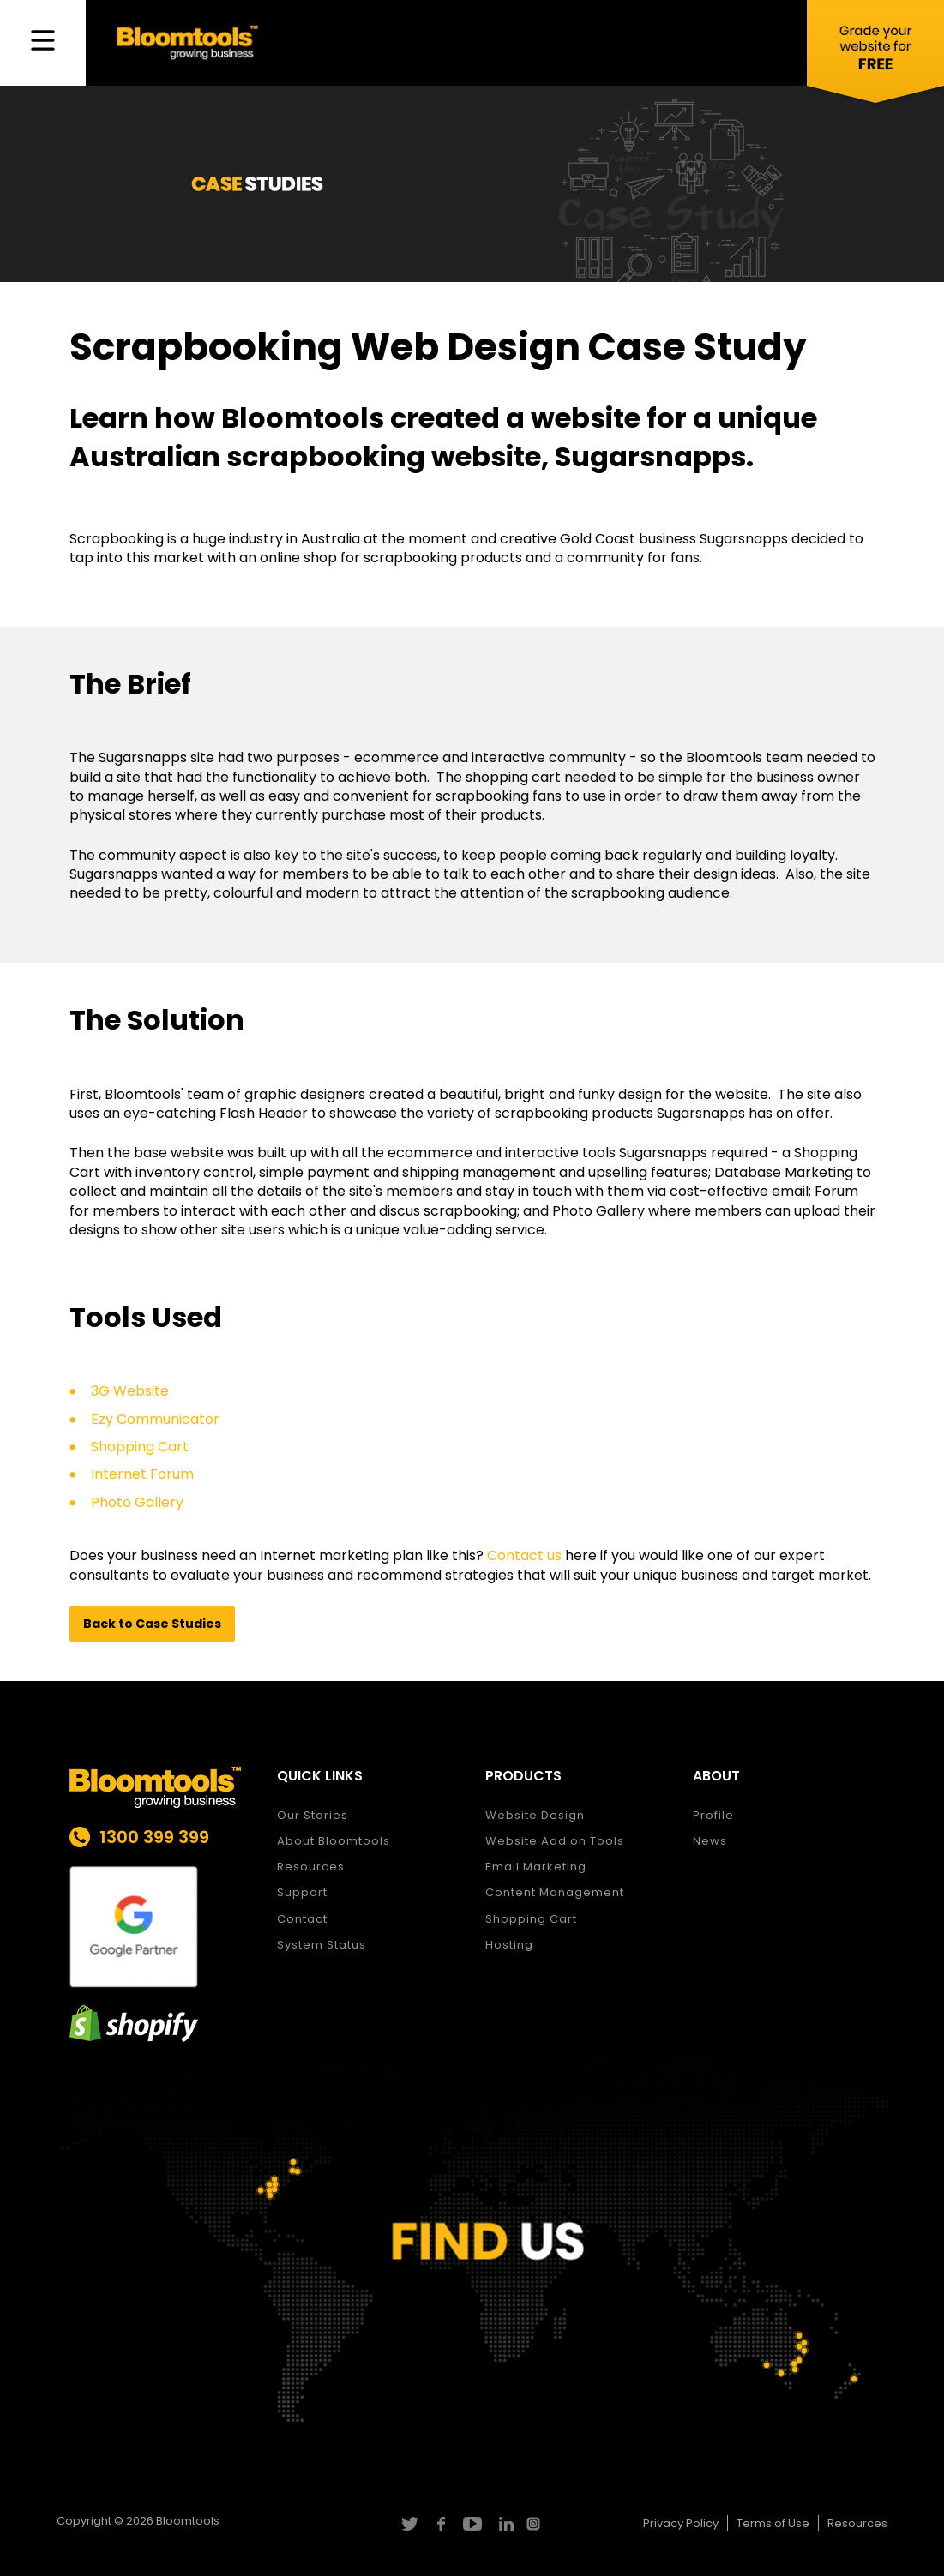 The image size is (944, 2576). Describe the element at coordinates (321, 1945) in the screenshot. I see `System Status` at that location.